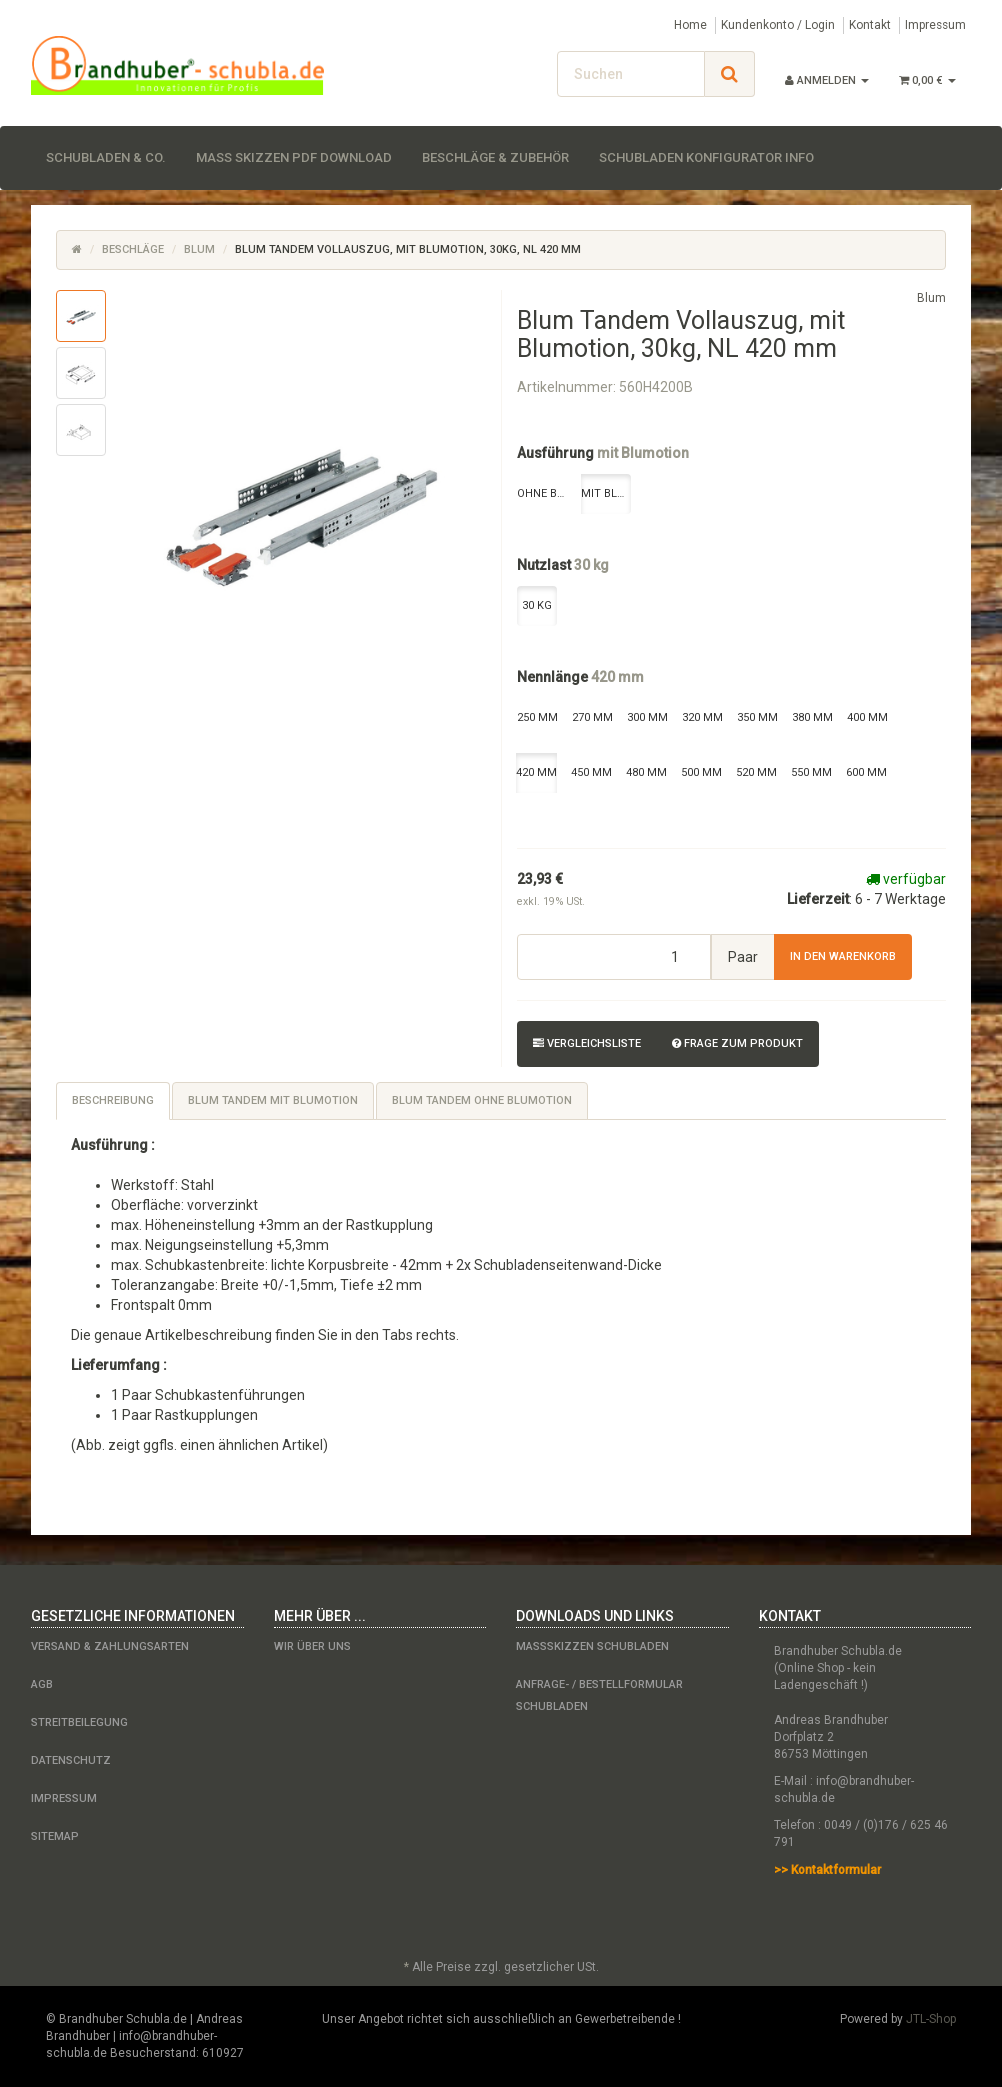 The height and width of the screenshot is (2087, 1002). What do you see at coordinates (79, 1722) in the screenshot?
I see `Streitbeilegung` at bounding box center [79, 1722].